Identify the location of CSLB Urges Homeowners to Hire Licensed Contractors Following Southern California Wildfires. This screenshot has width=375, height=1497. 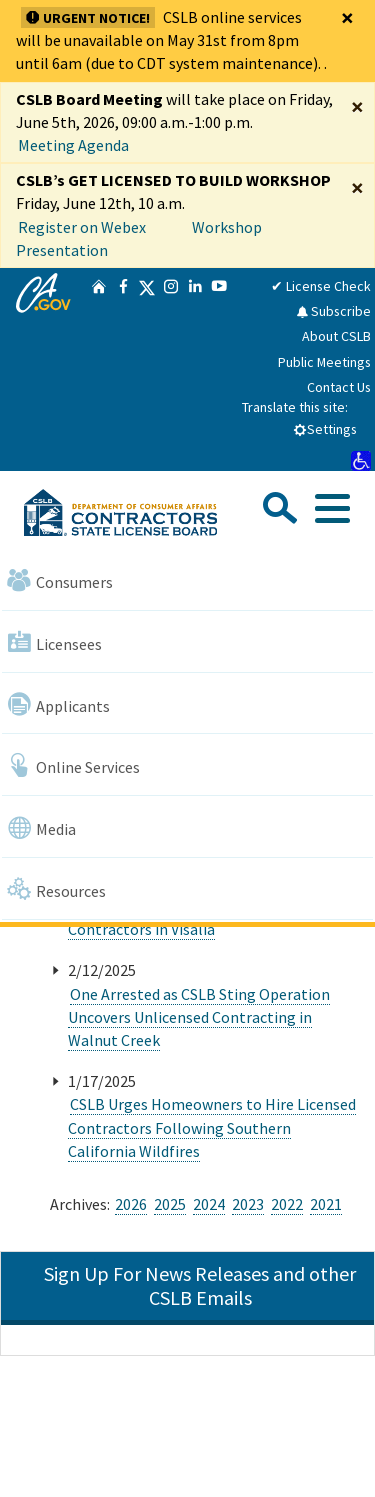
(212, 1127).